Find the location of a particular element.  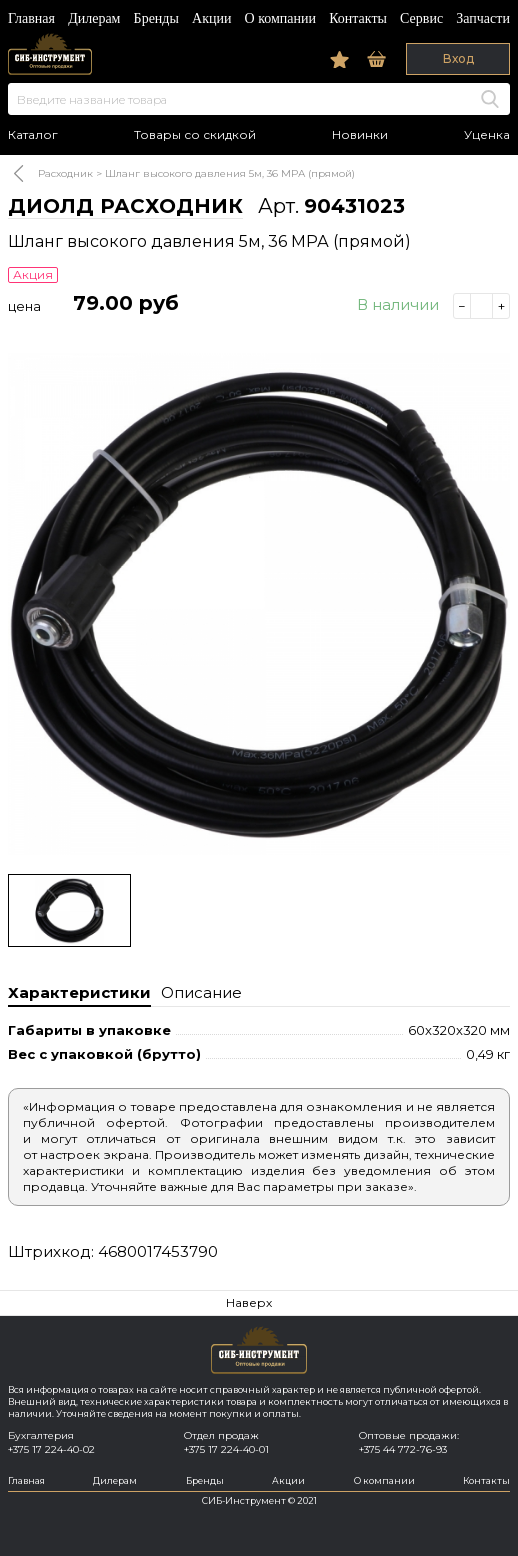

Контакты is located at coordinates (358, 18).